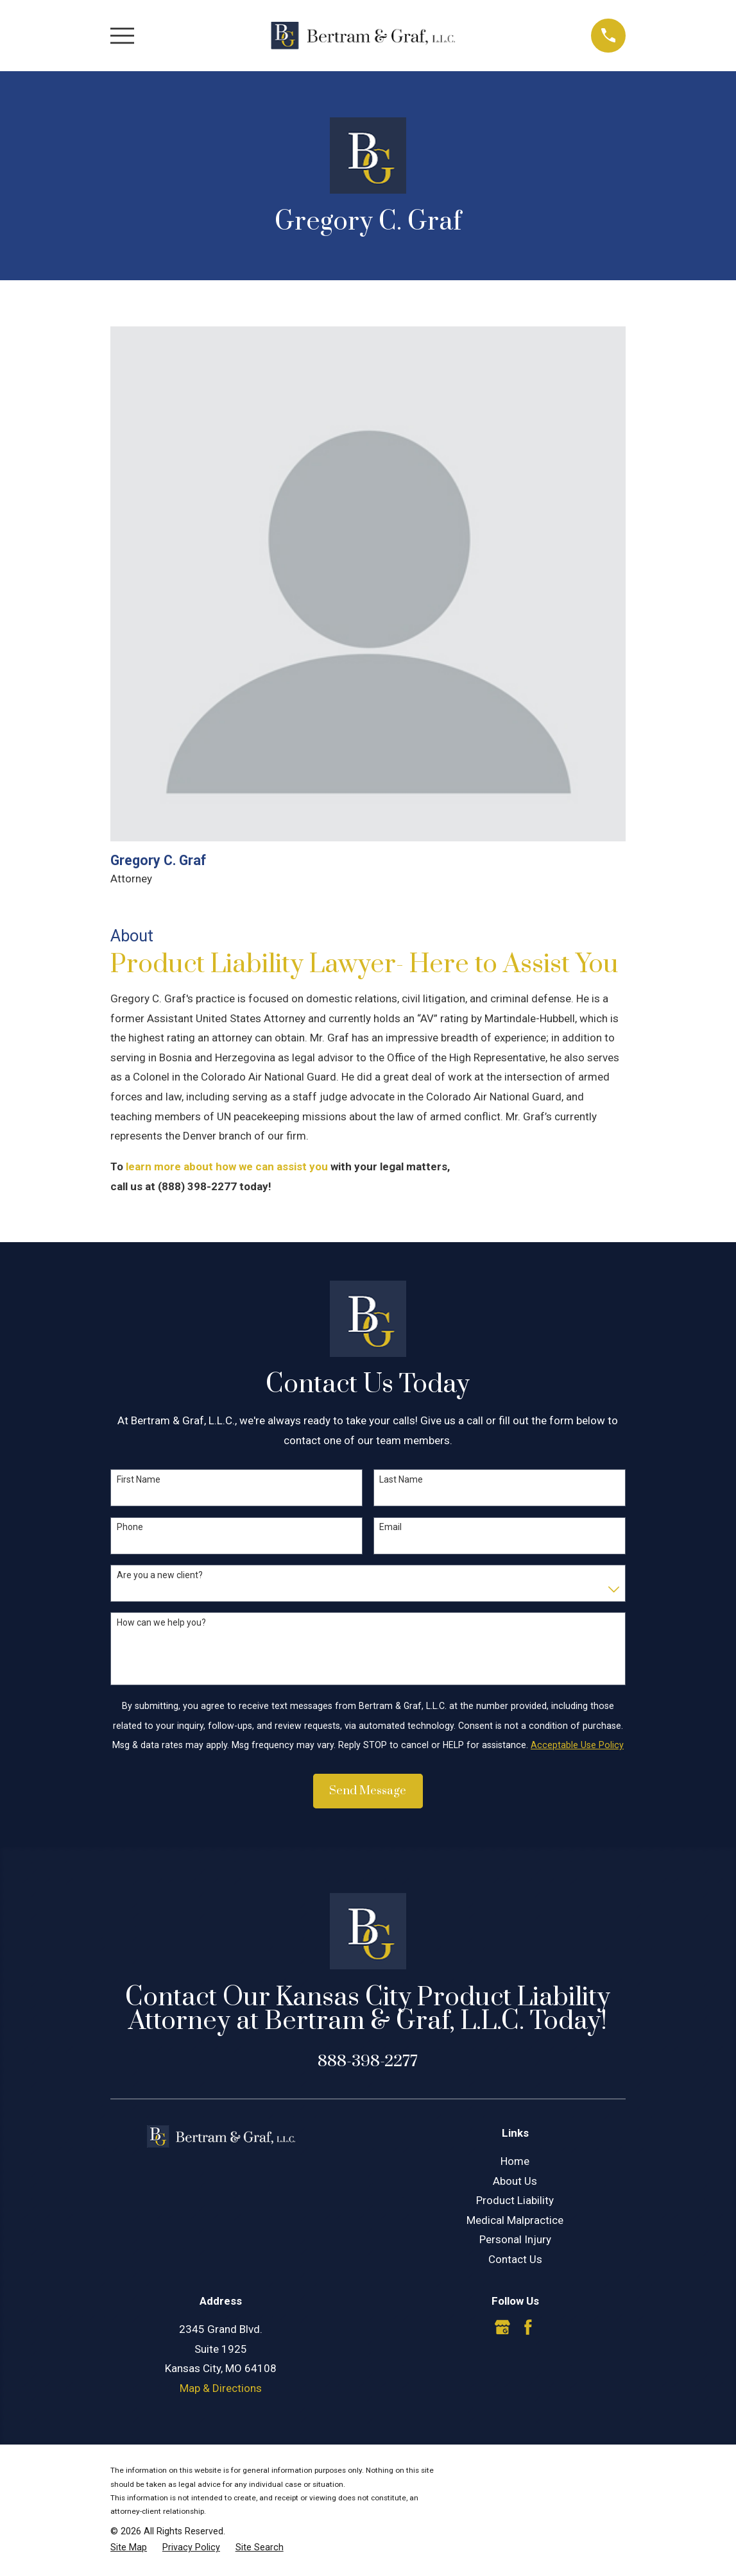 The height and width of the screenshot is (2576, 736). Describe the element at coordinates (367, 1790) in the screenshot. I see `Send Message` at that location.